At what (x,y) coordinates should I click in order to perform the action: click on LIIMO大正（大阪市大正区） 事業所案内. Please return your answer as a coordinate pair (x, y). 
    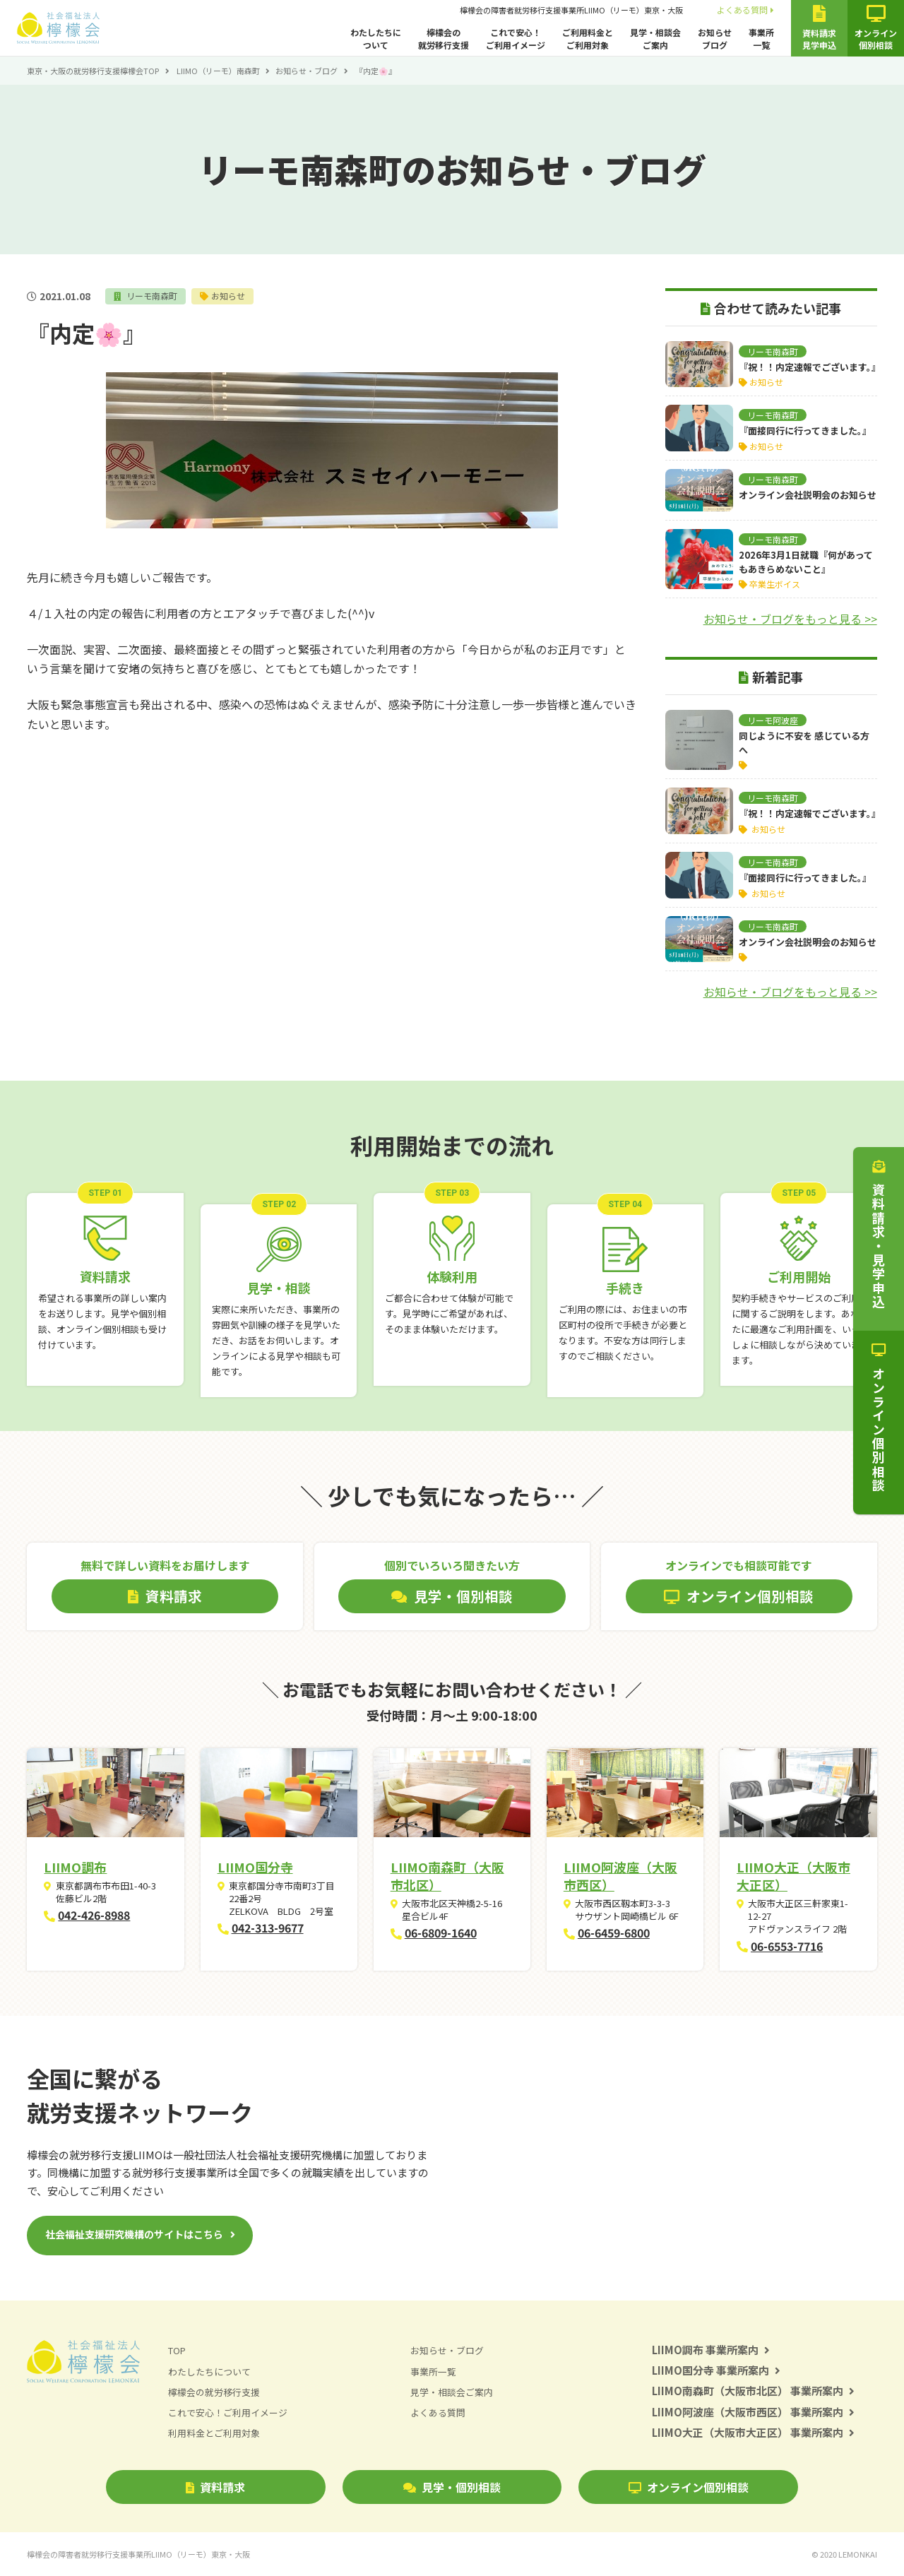
    Looking at the image, I should click on (753, 2432).